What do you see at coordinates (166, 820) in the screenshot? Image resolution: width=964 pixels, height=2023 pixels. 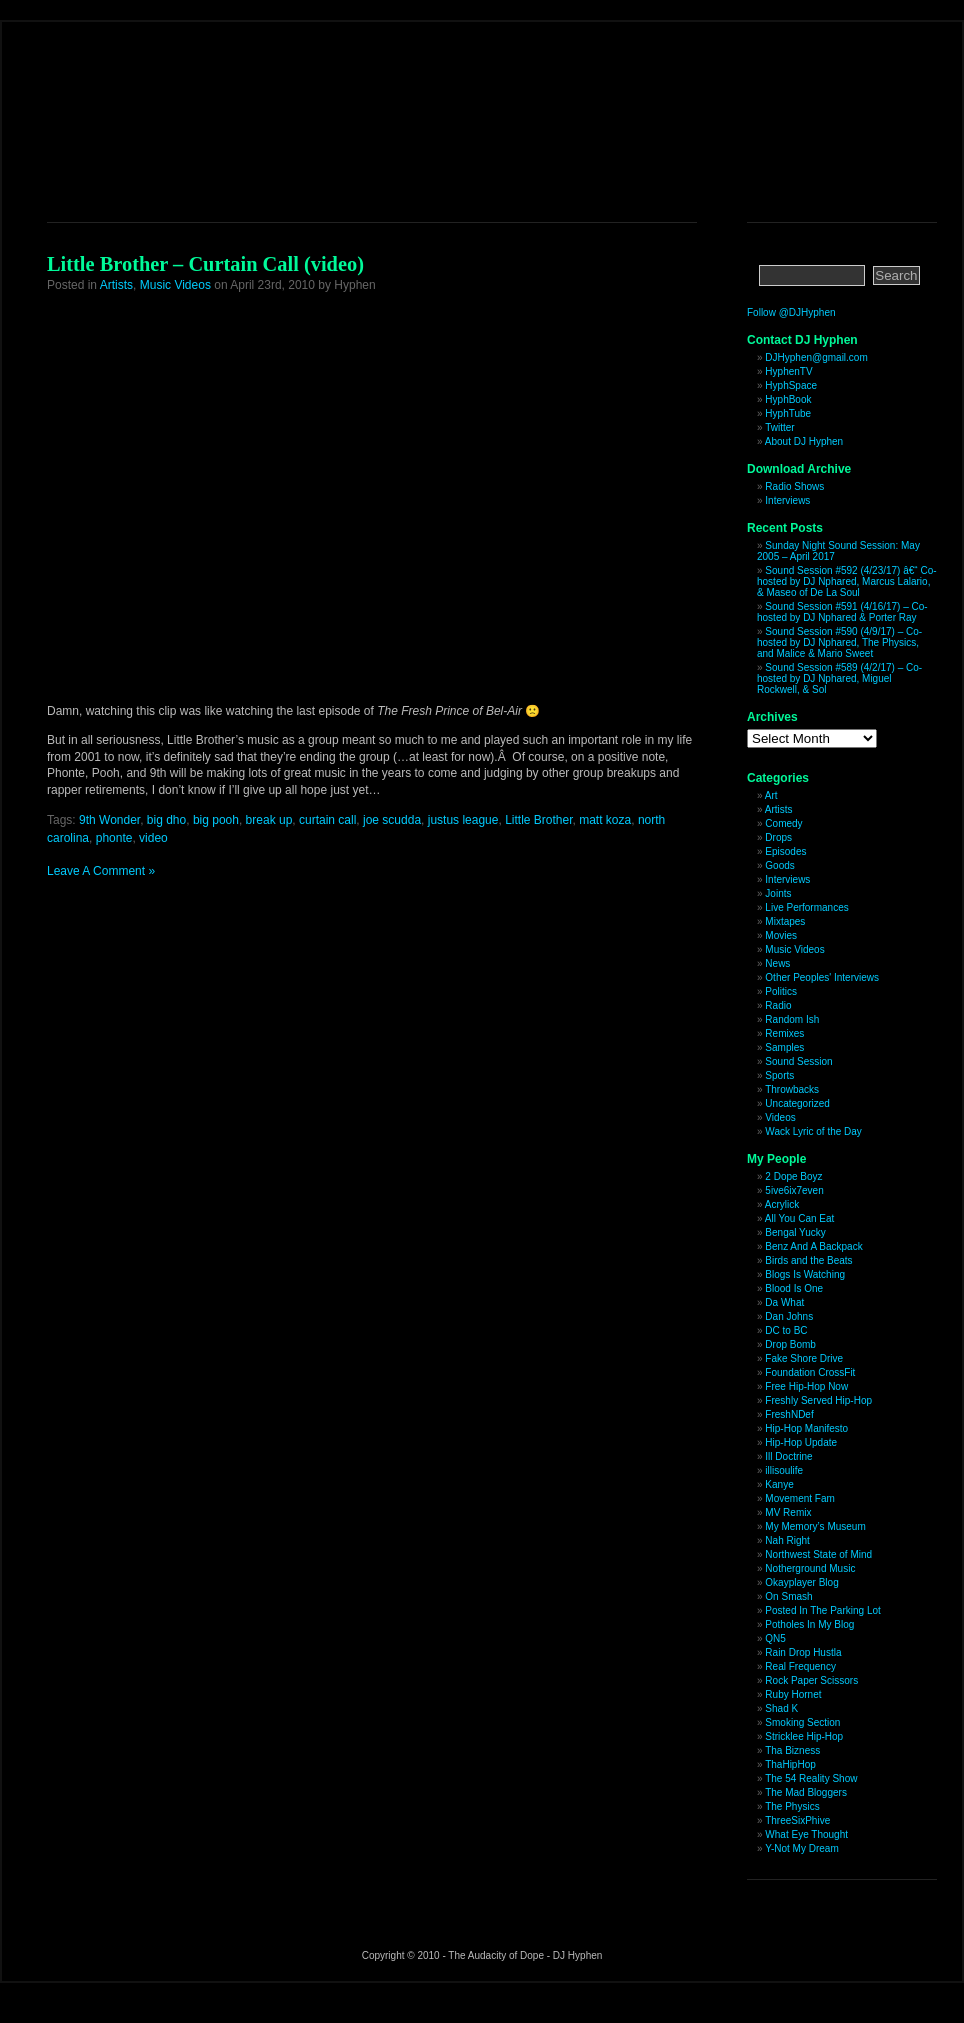 I see `big dho` at bounding box center [166, 820].